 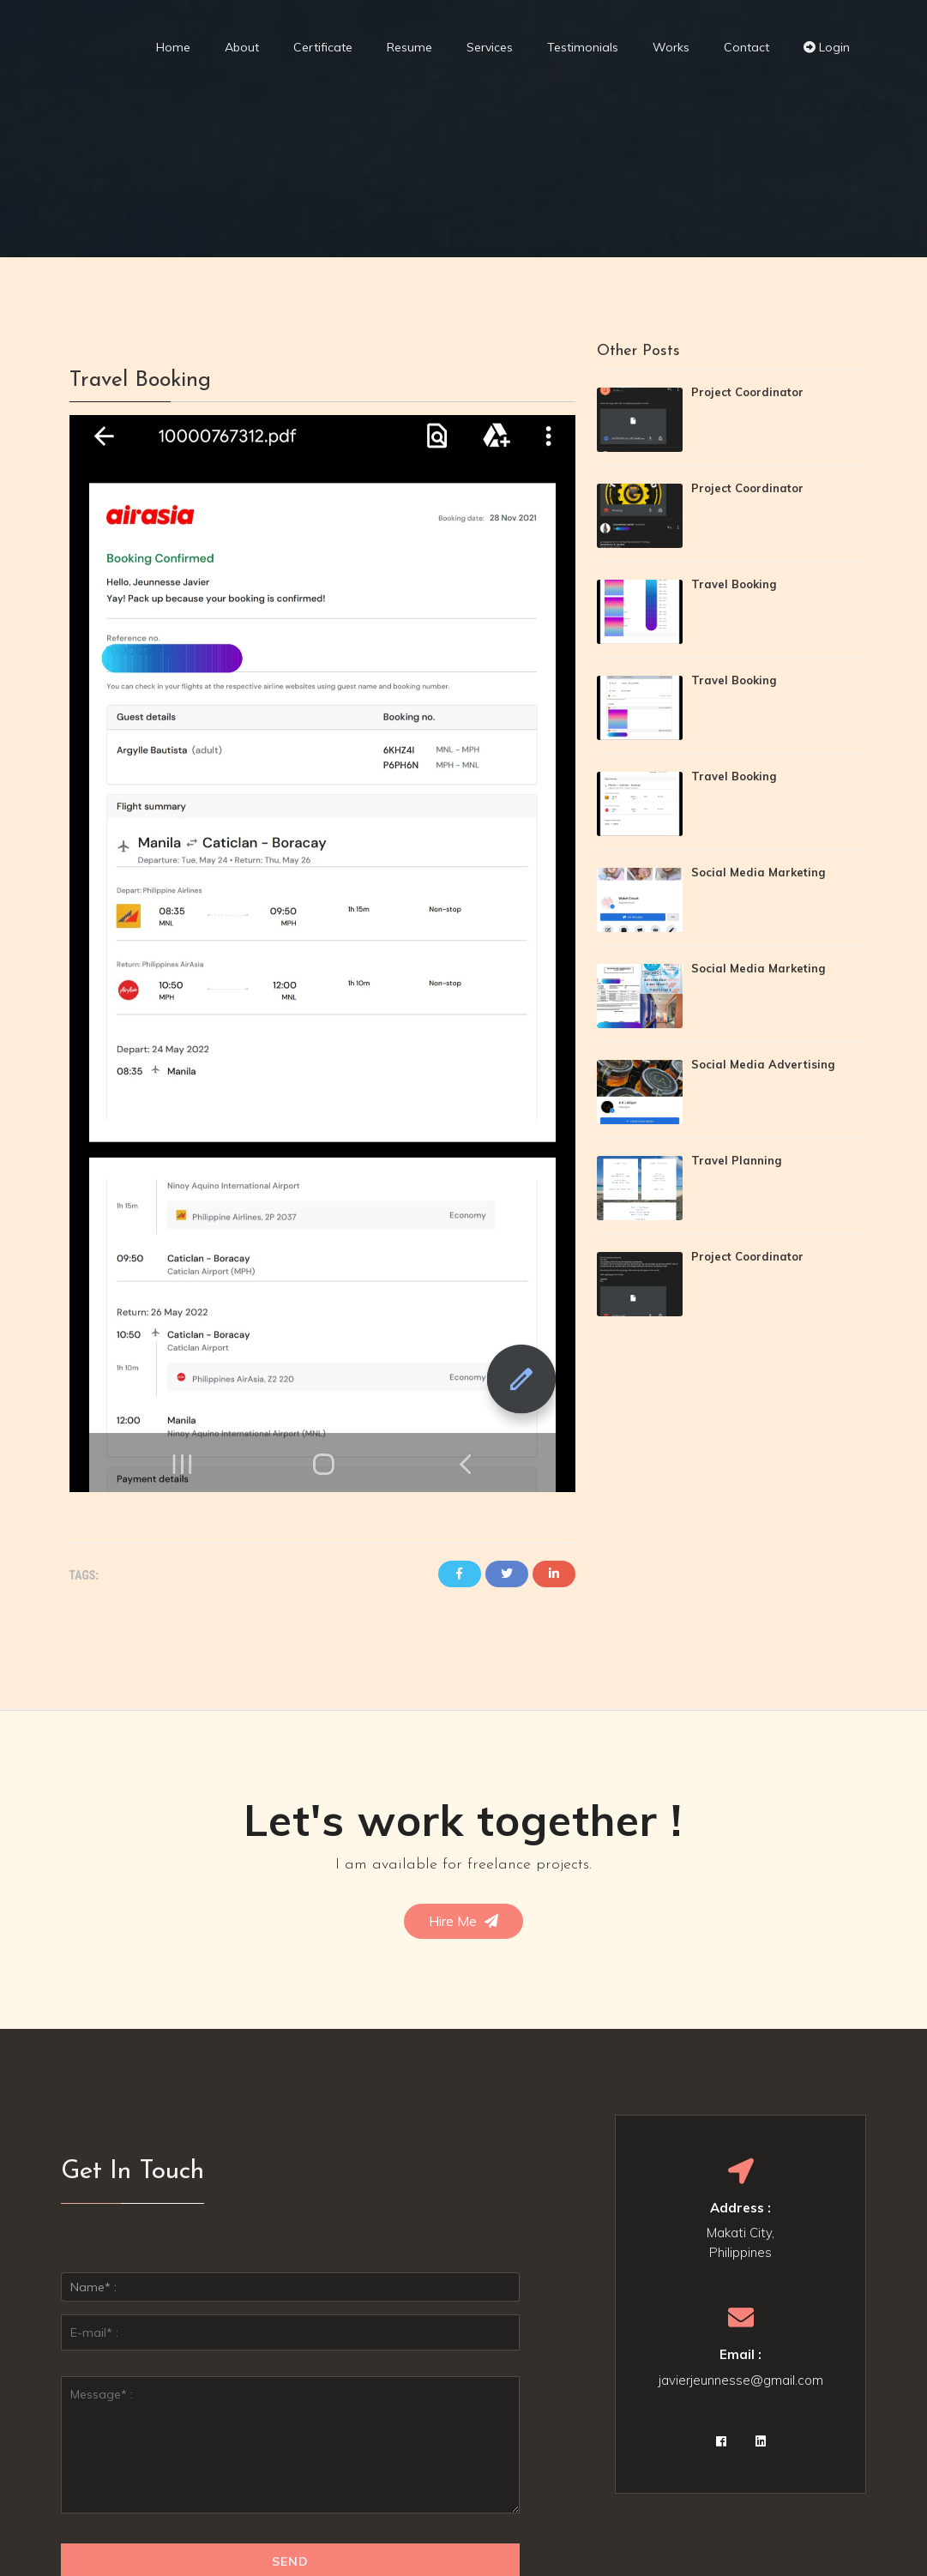 What do you see at coordinates (827, 47) in the screenshot?
I see `Login` at bounding box center [827, 47].